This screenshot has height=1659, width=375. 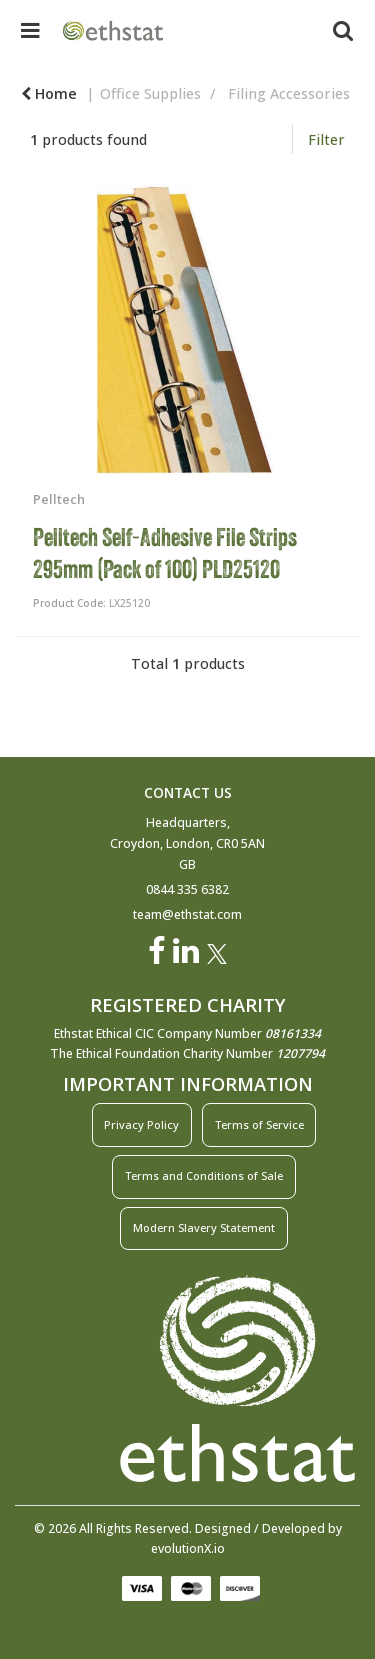 I want to click on team@ethstat.com, so click(x=187, y=914).